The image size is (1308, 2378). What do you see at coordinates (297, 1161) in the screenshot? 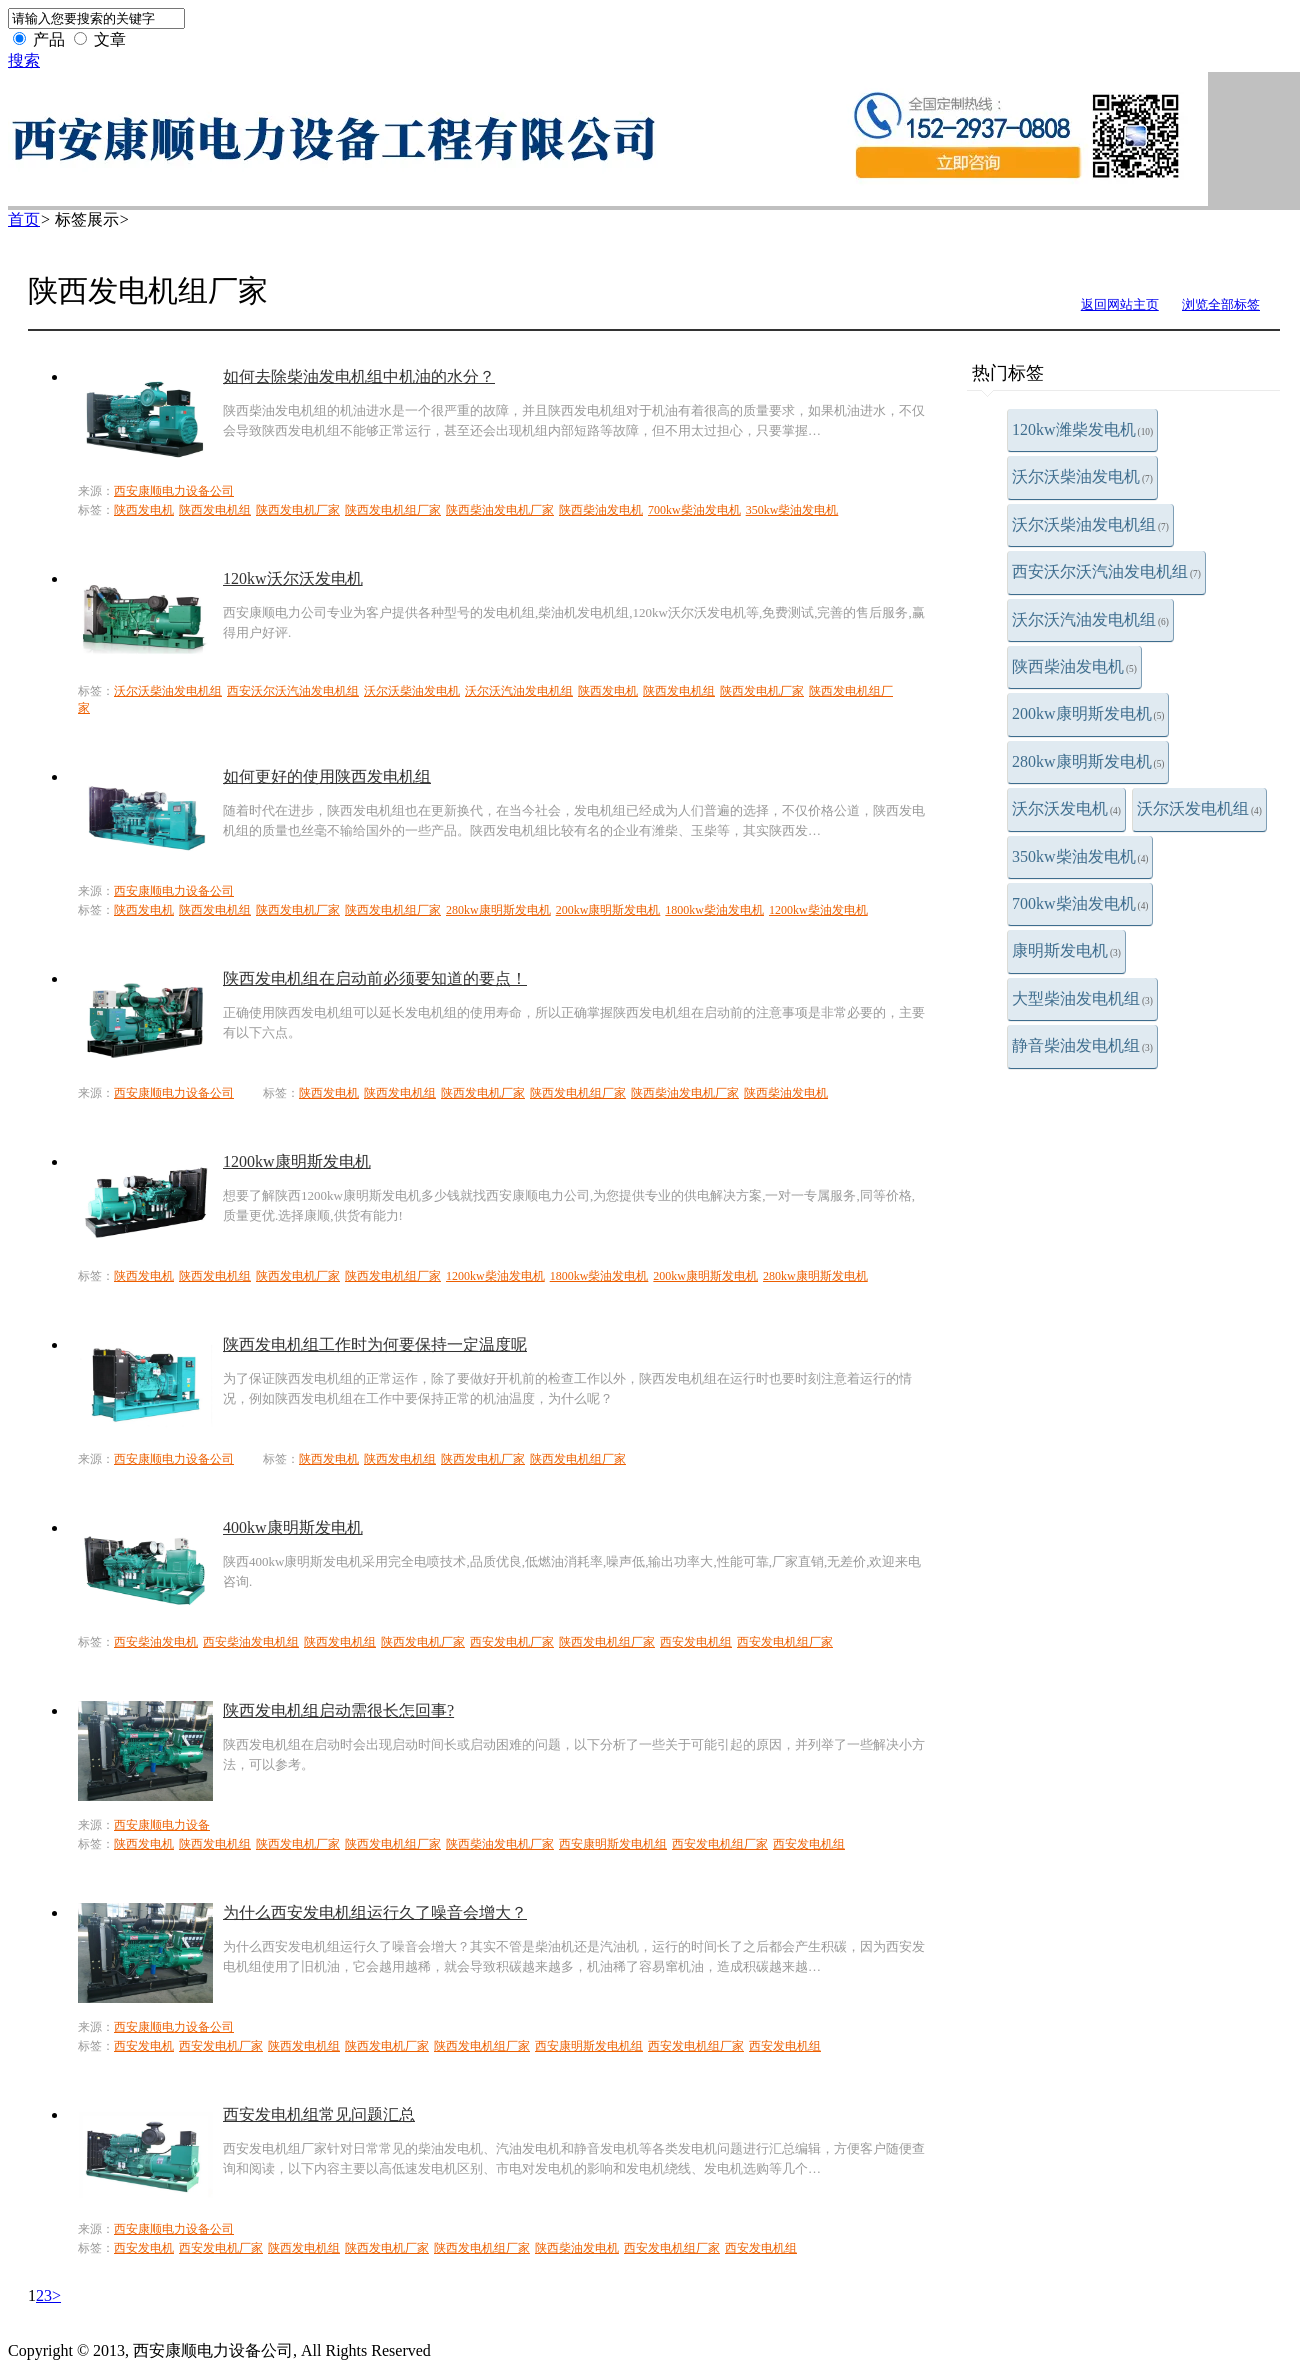
I see `1200kw康明斯发电机` at bounding box center [297, 1161].